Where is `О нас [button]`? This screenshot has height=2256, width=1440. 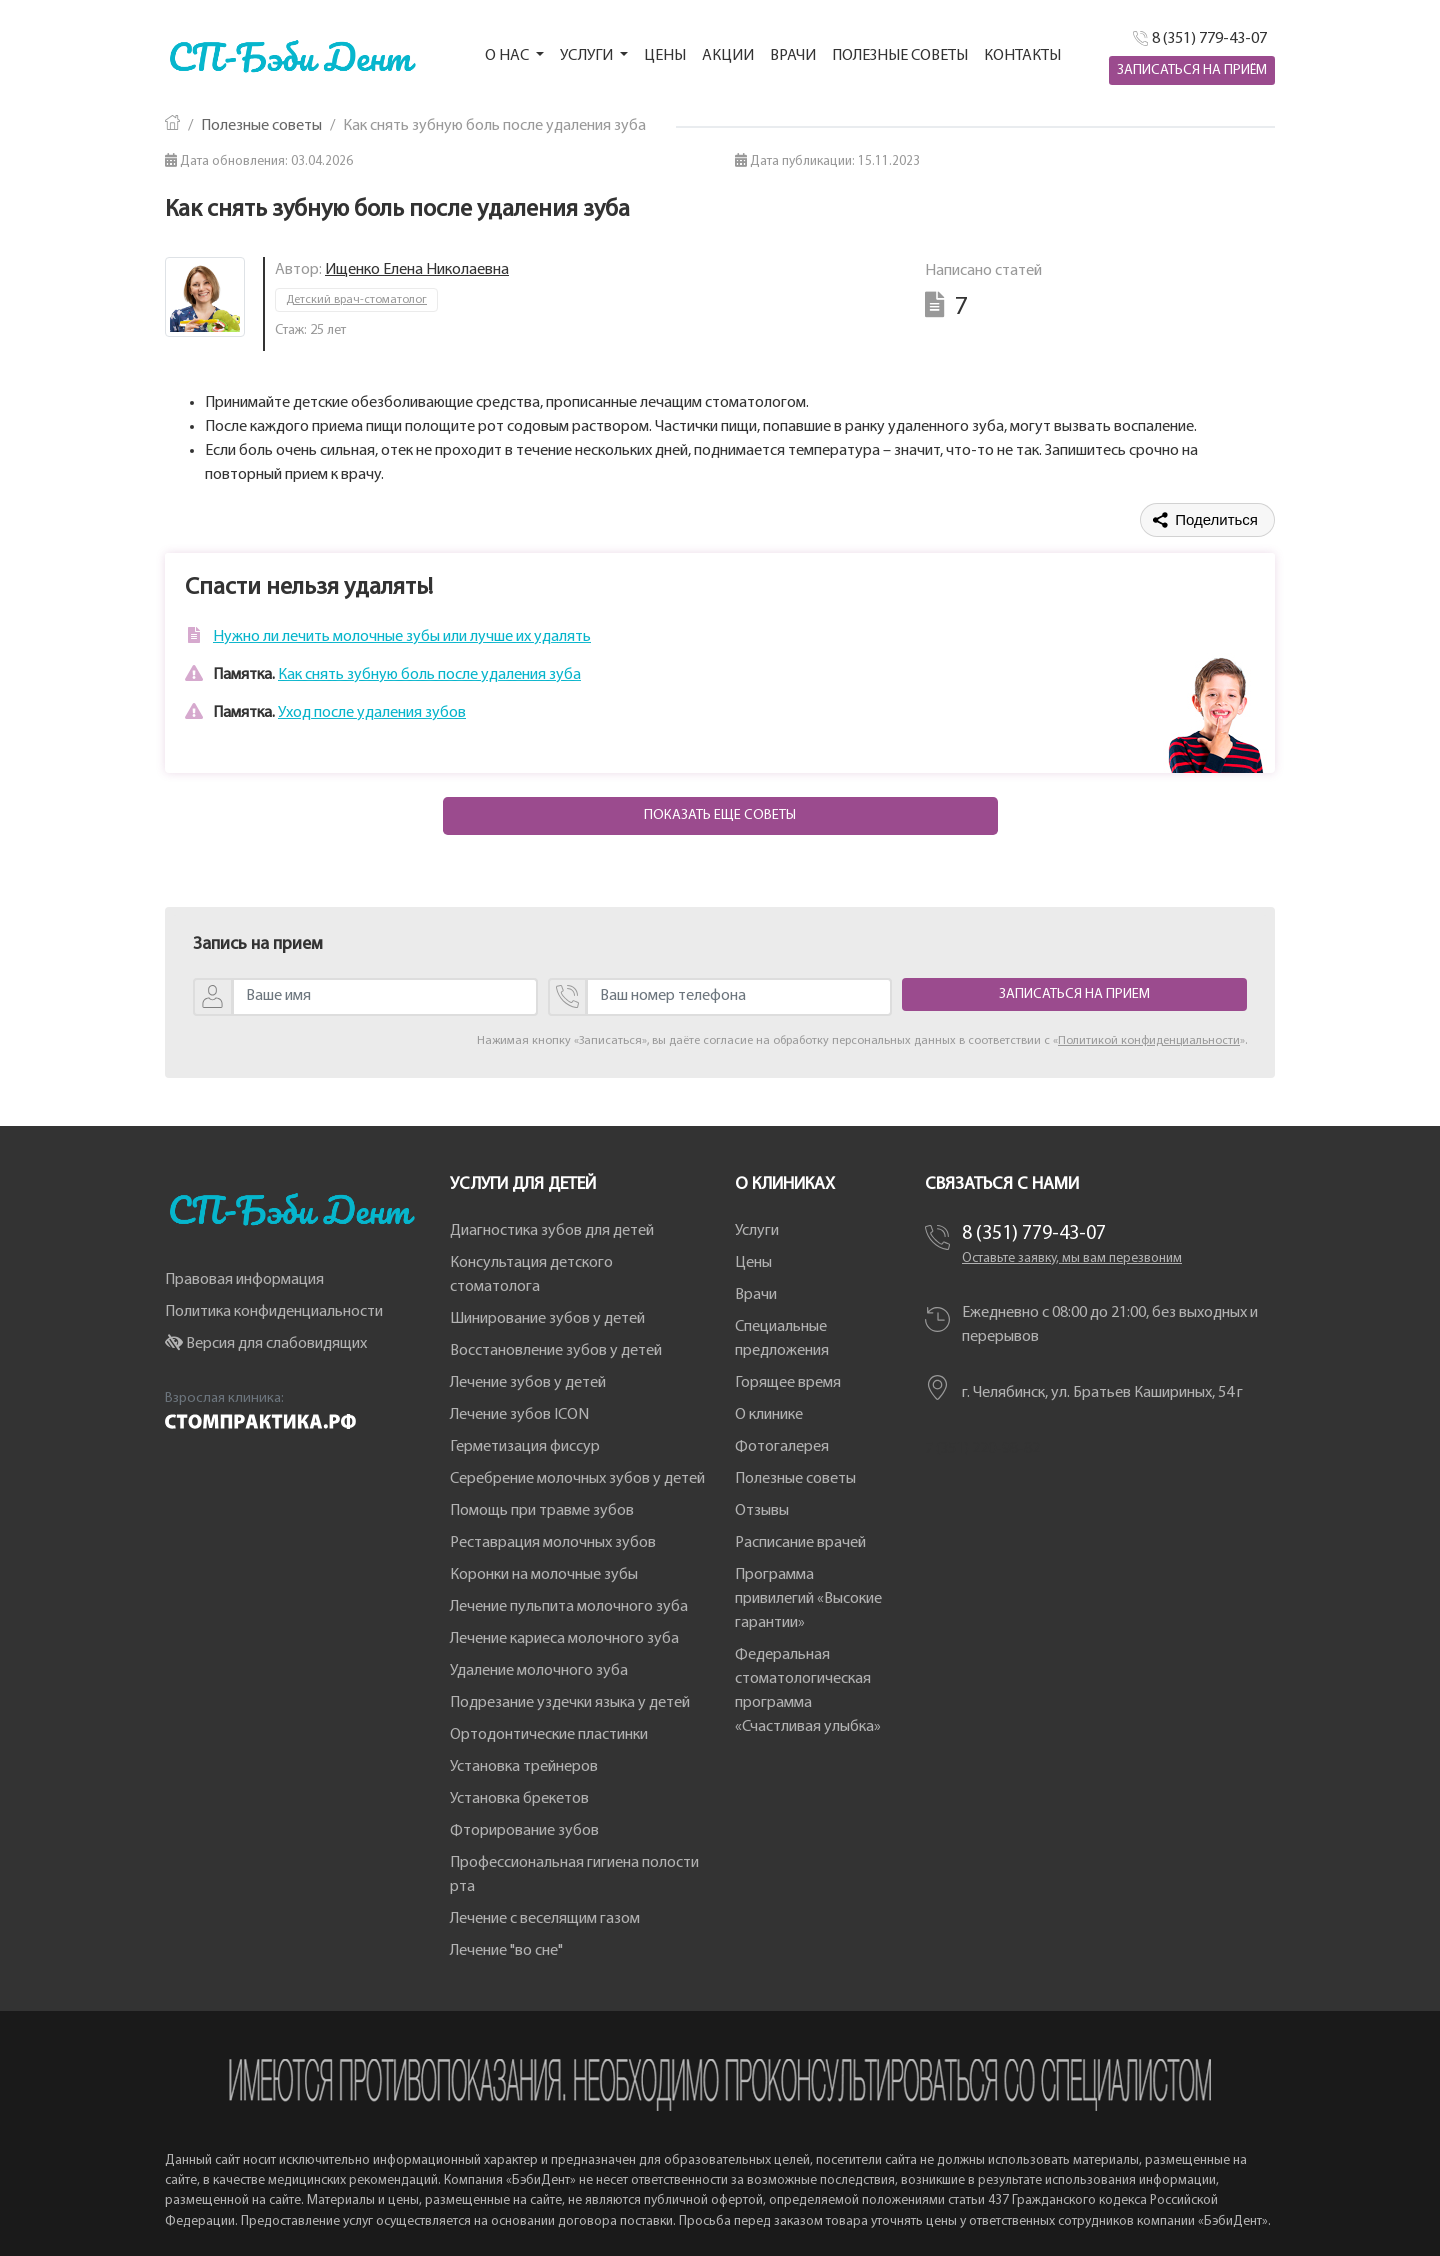 О нас [button] is located at coordinates (508, 56).